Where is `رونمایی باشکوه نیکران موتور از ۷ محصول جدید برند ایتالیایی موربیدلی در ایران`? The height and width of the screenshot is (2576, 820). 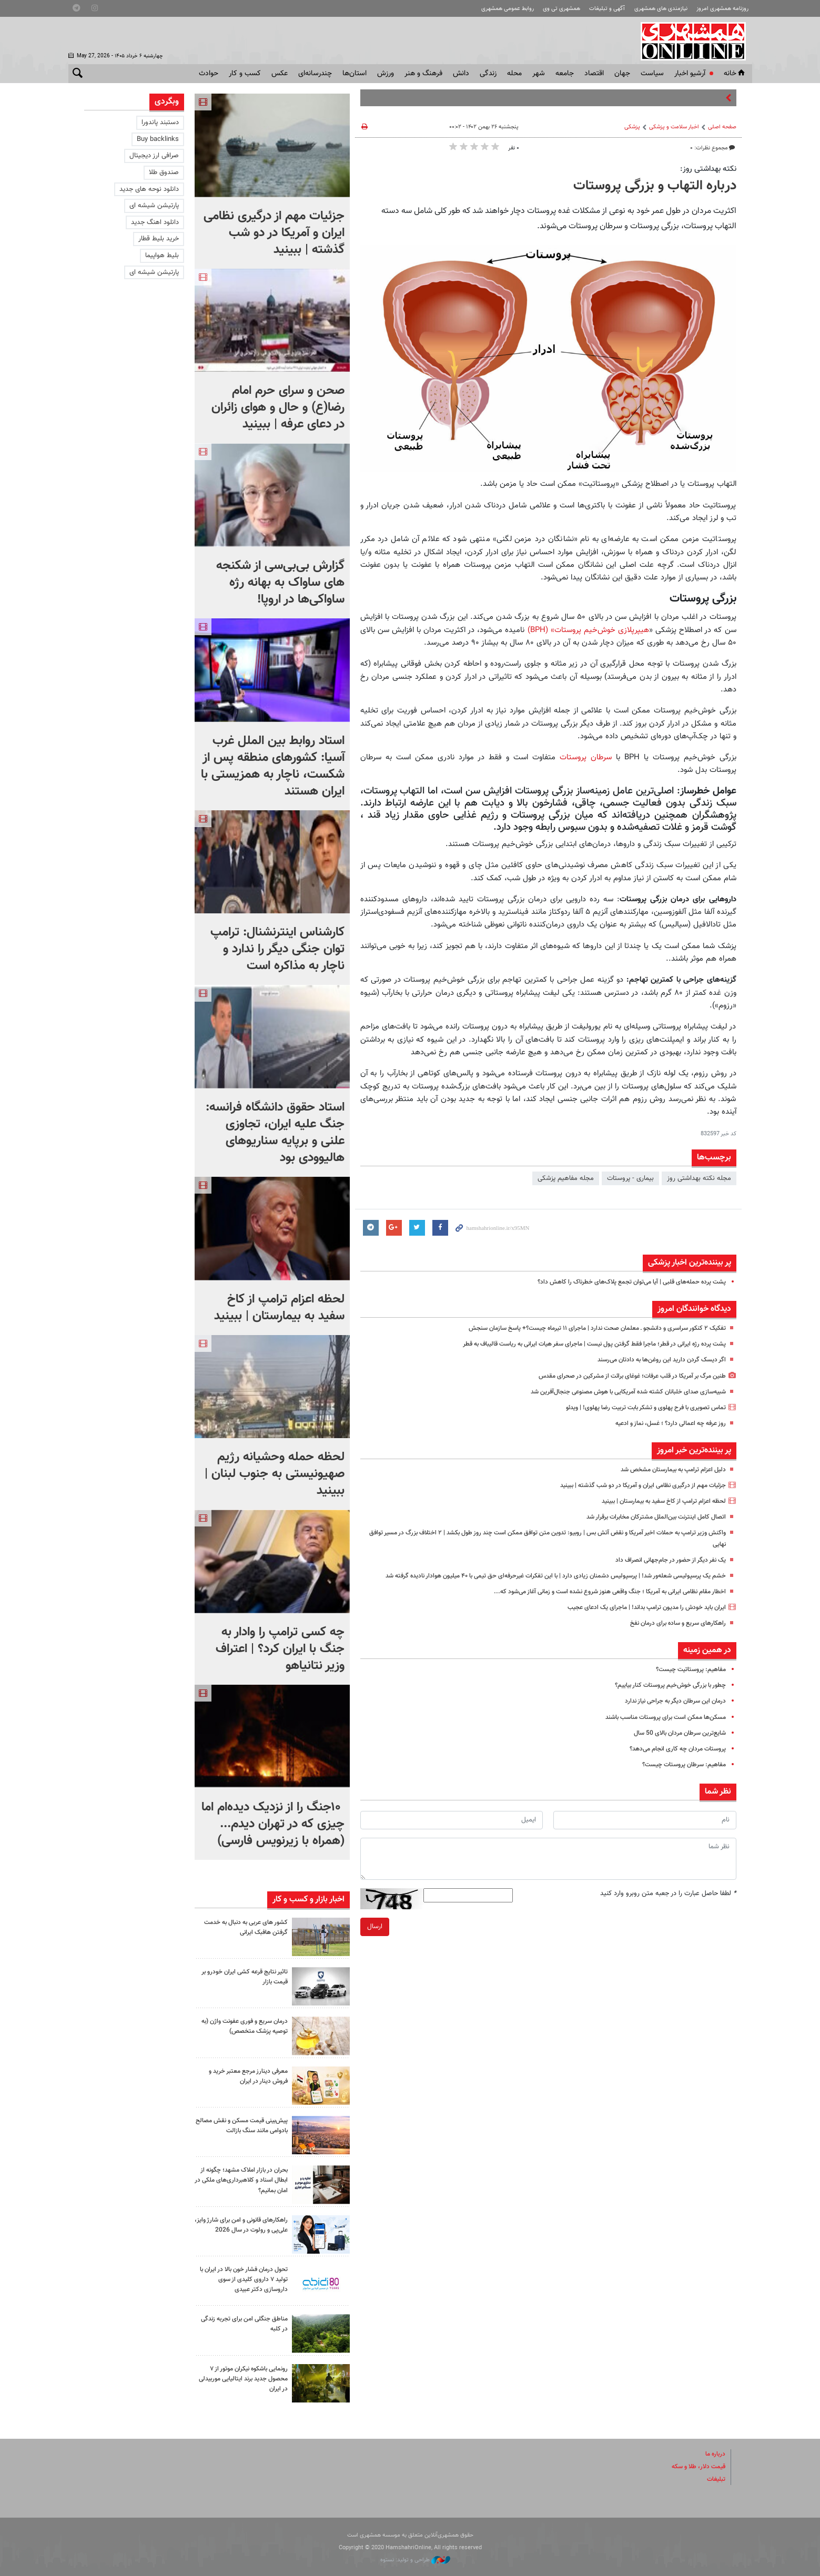 رونمایی باشکوه نیکران موتور از ۷ محصول جدید برند ایتالیایی موربیدلی در ایران is located at coordinates (243, 2379).